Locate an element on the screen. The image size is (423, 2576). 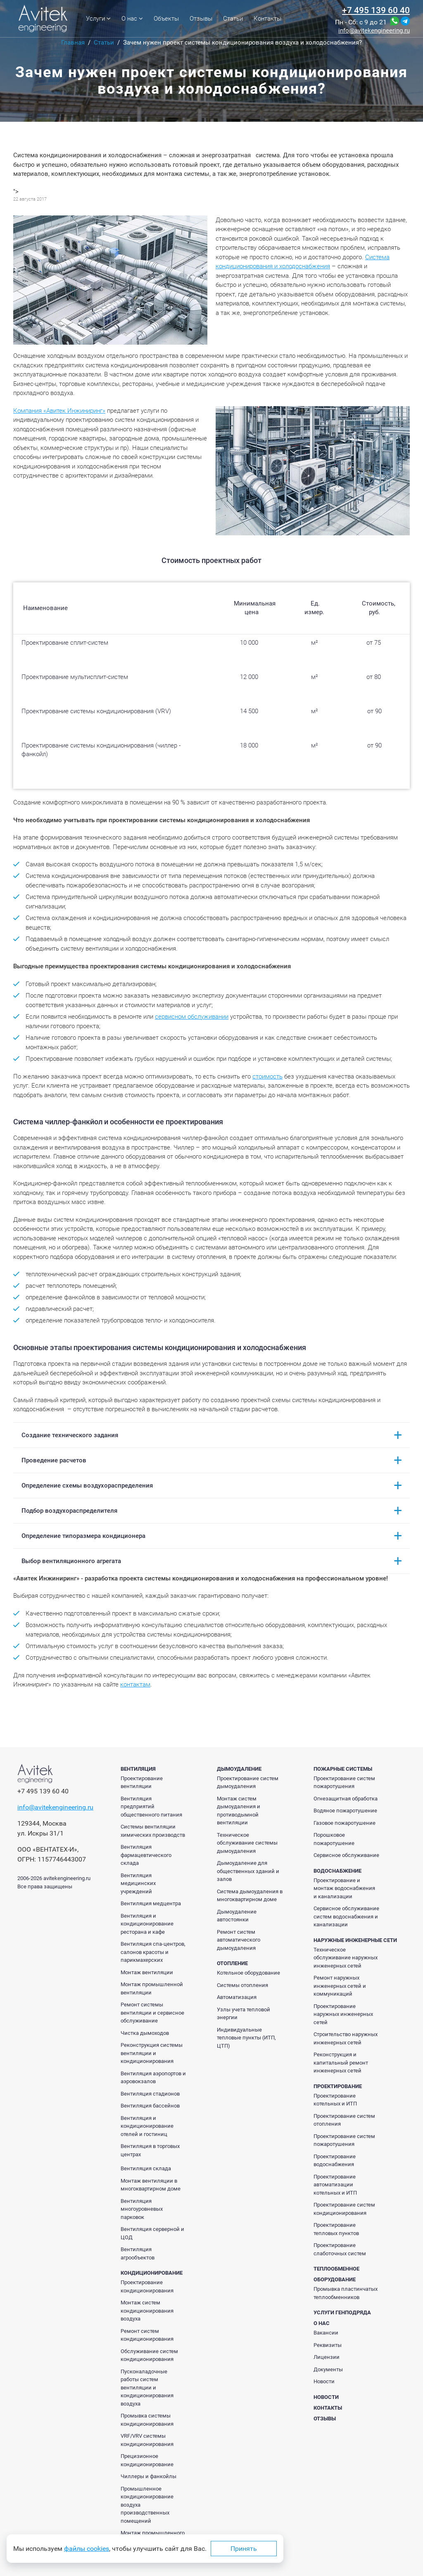
info@avitekengineering.ru is located at coordinates (374, 31).